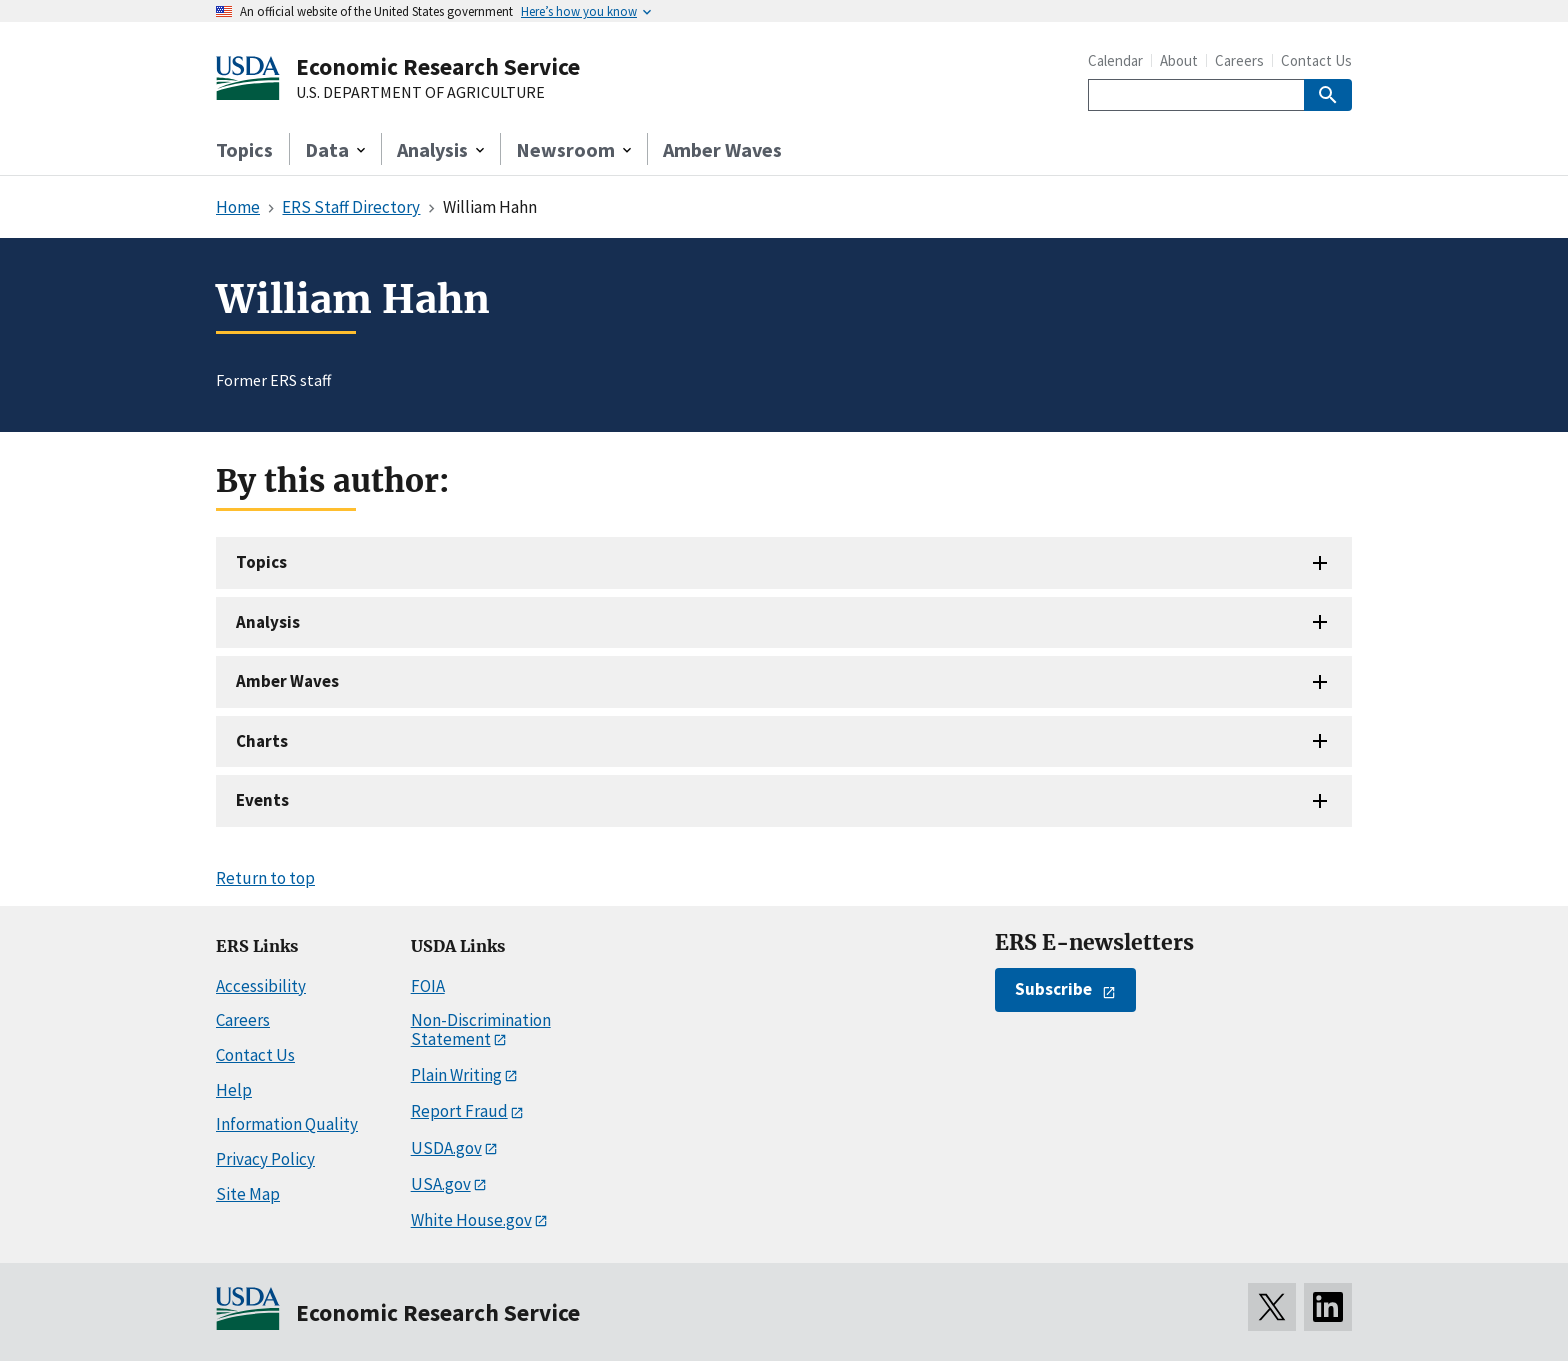 This screenshot has height=1361, width=1568. What do you see at coordinates (446, 1148) in the screenshot?
I see `USDA.gov` at bounding box center [446, 1148].